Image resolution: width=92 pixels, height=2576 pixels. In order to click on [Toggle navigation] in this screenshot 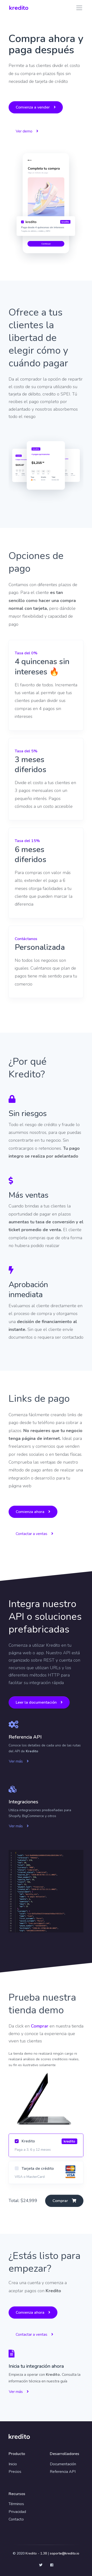, I will do `click(77, 8)`.